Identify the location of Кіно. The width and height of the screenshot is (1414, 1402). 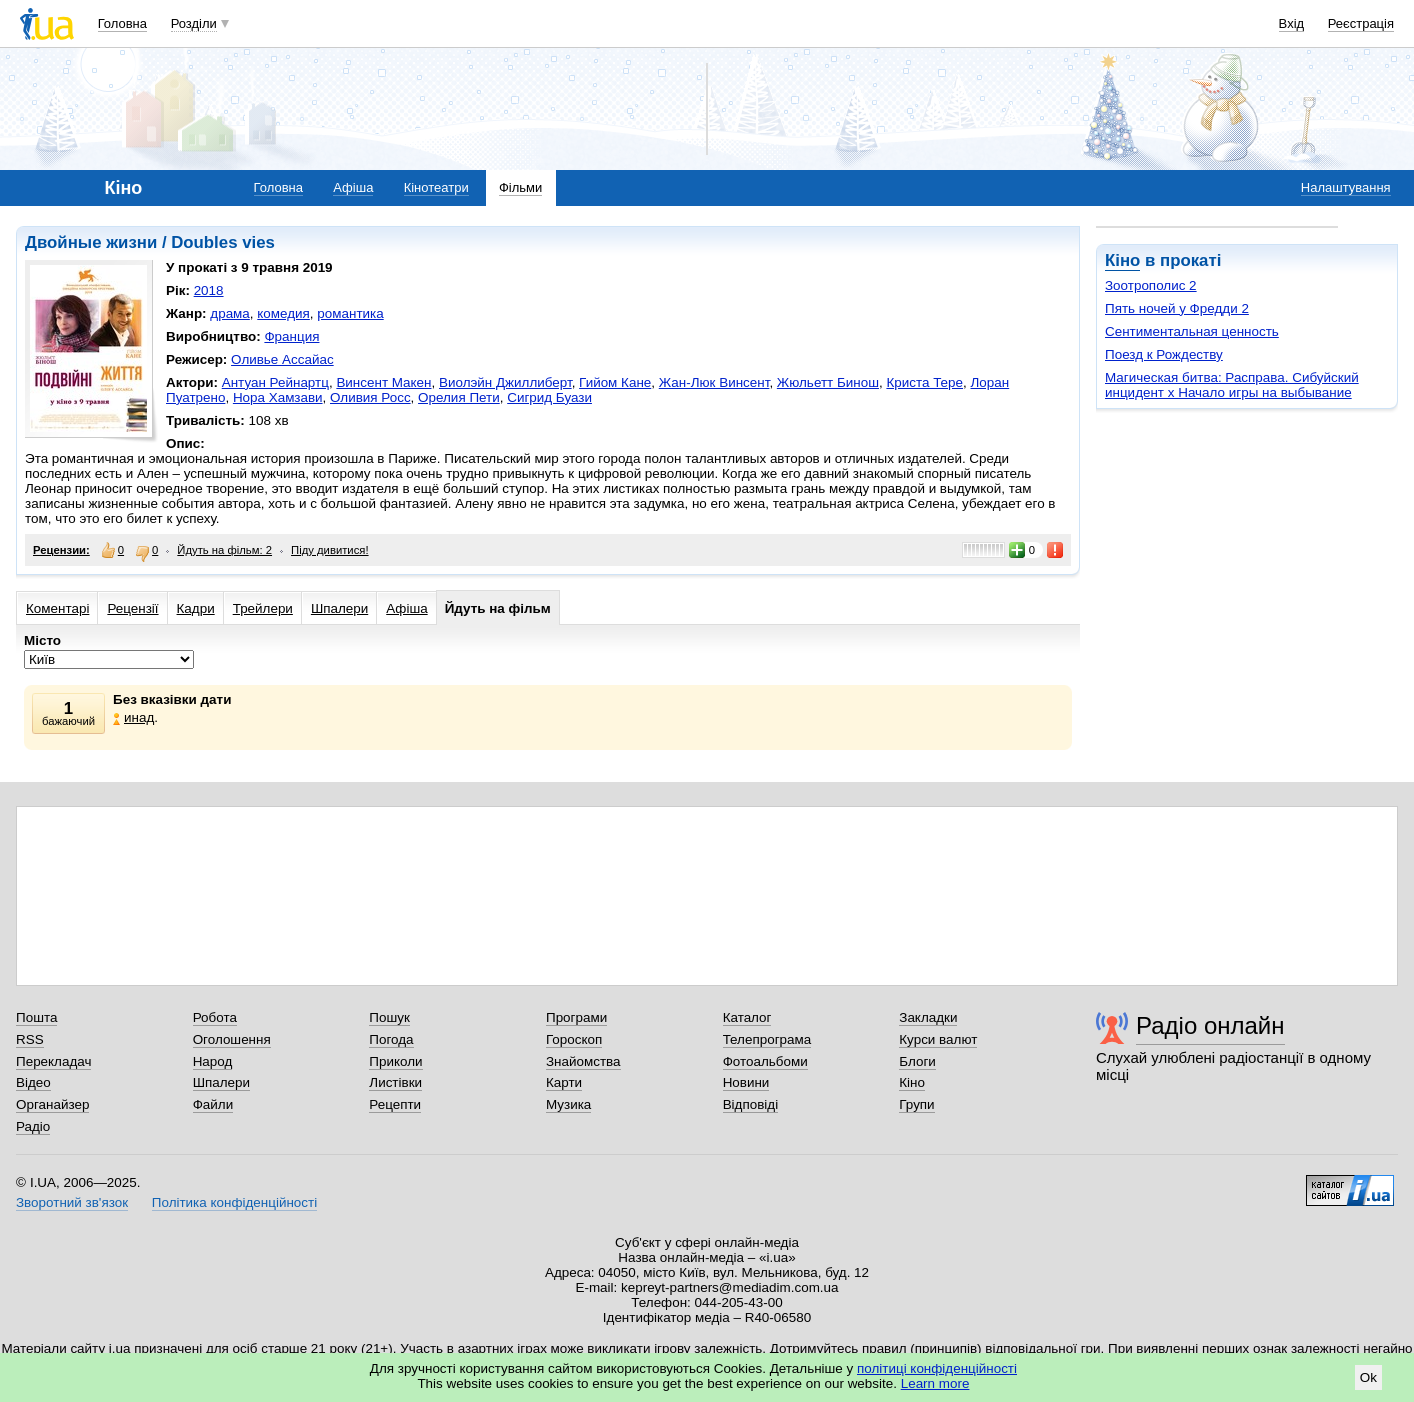
(1122, 260).